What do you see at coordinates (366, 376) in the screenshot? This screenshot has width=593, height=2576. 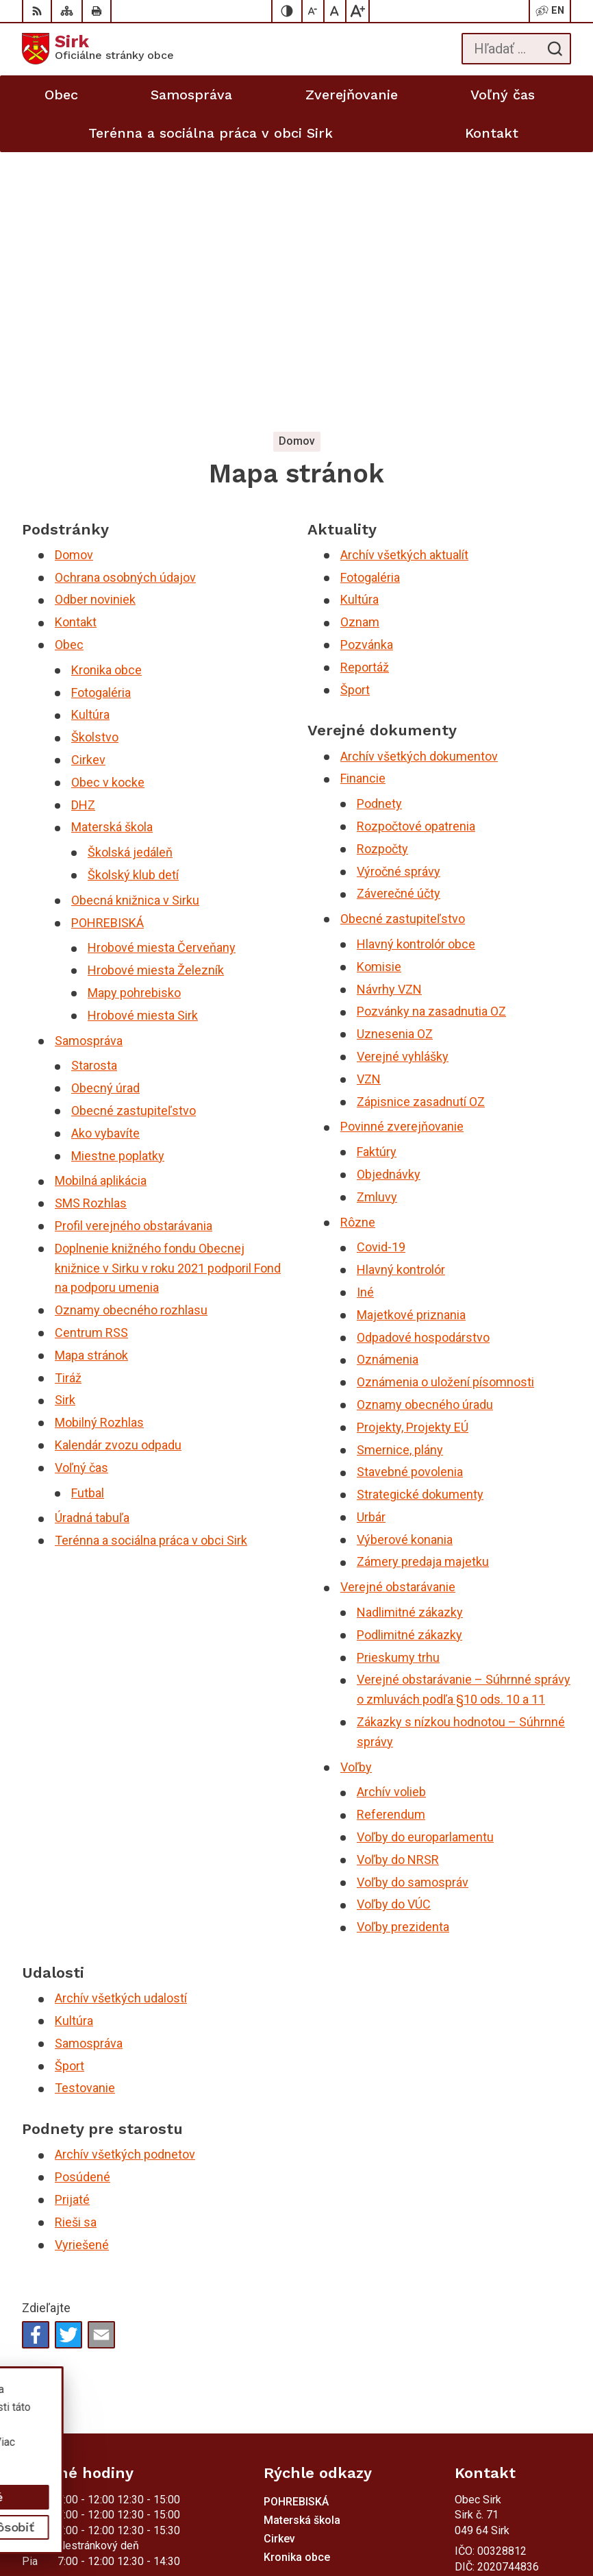 I see `Pozvánka` at bounding box center [366, 376].